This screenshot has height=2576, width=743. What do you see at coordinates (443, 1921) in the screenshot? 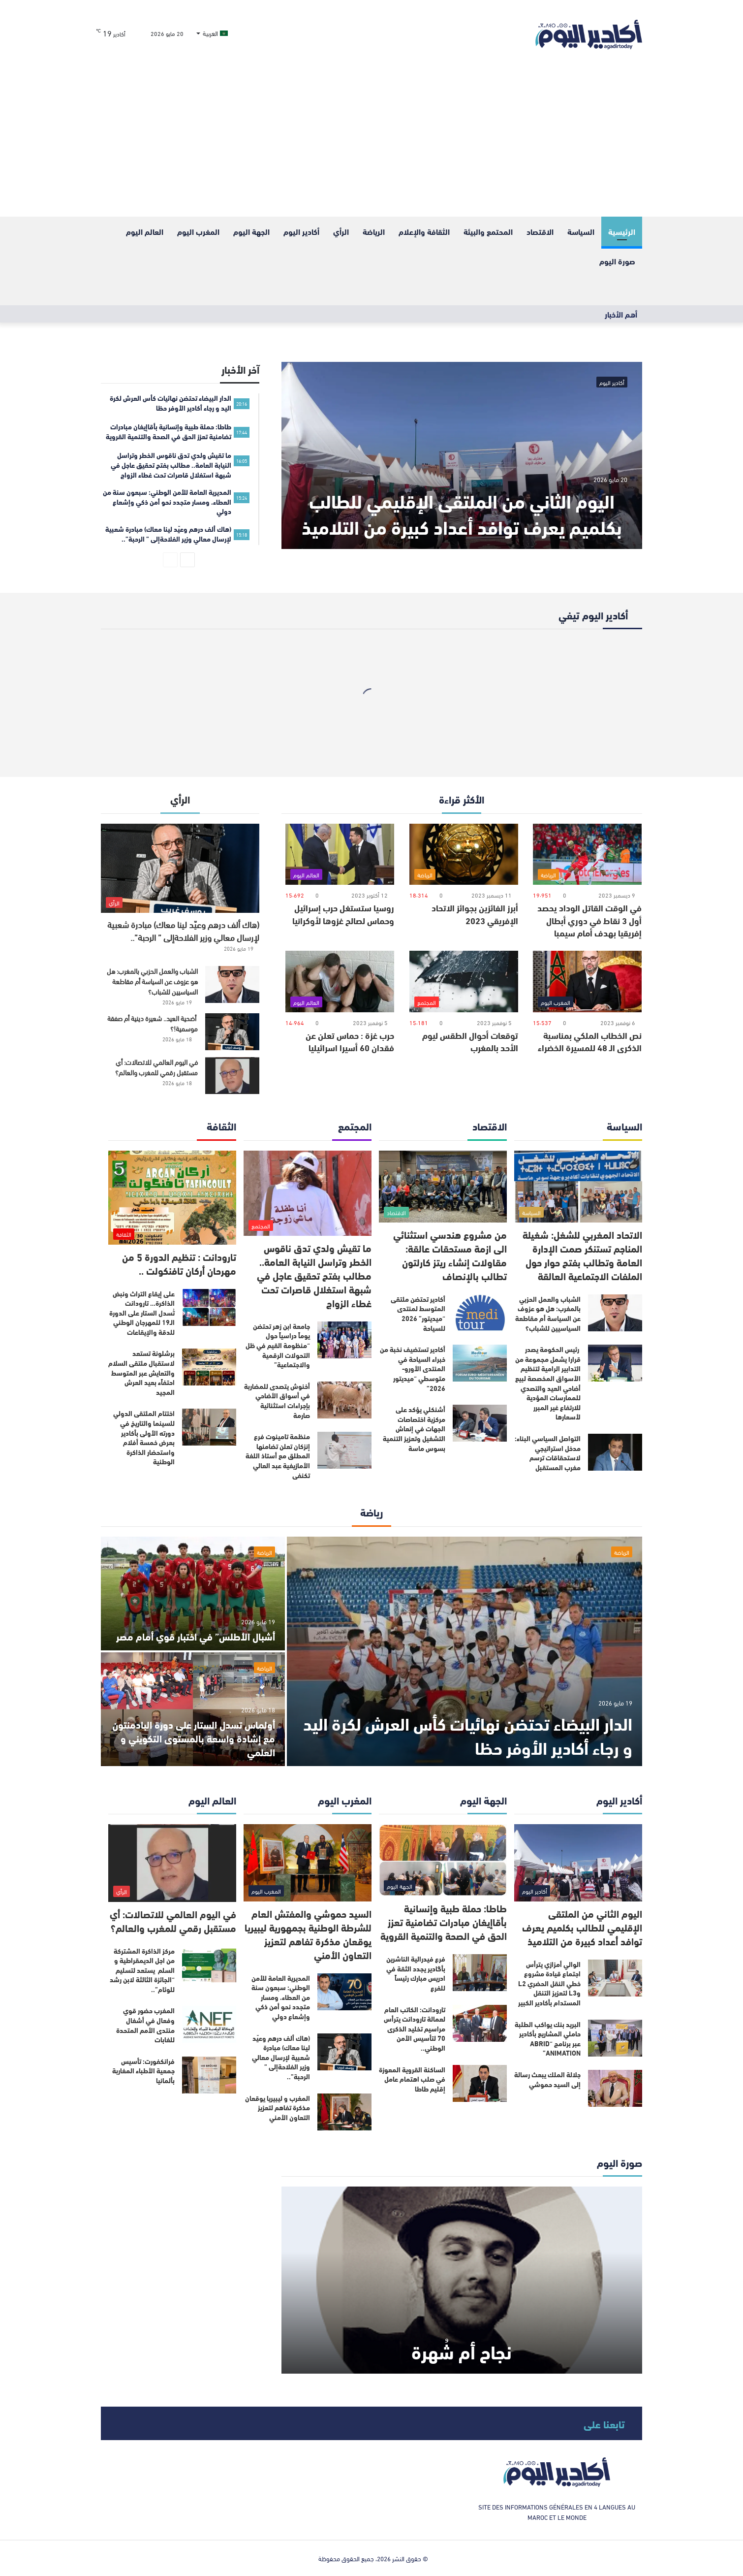
I see `طاطا: حملة طبية وإنسانية بأقاإيغان مبادرات تضامنية تعزز الحق في الصحة والتنمية القروية` at bounding box center [443, 1921].